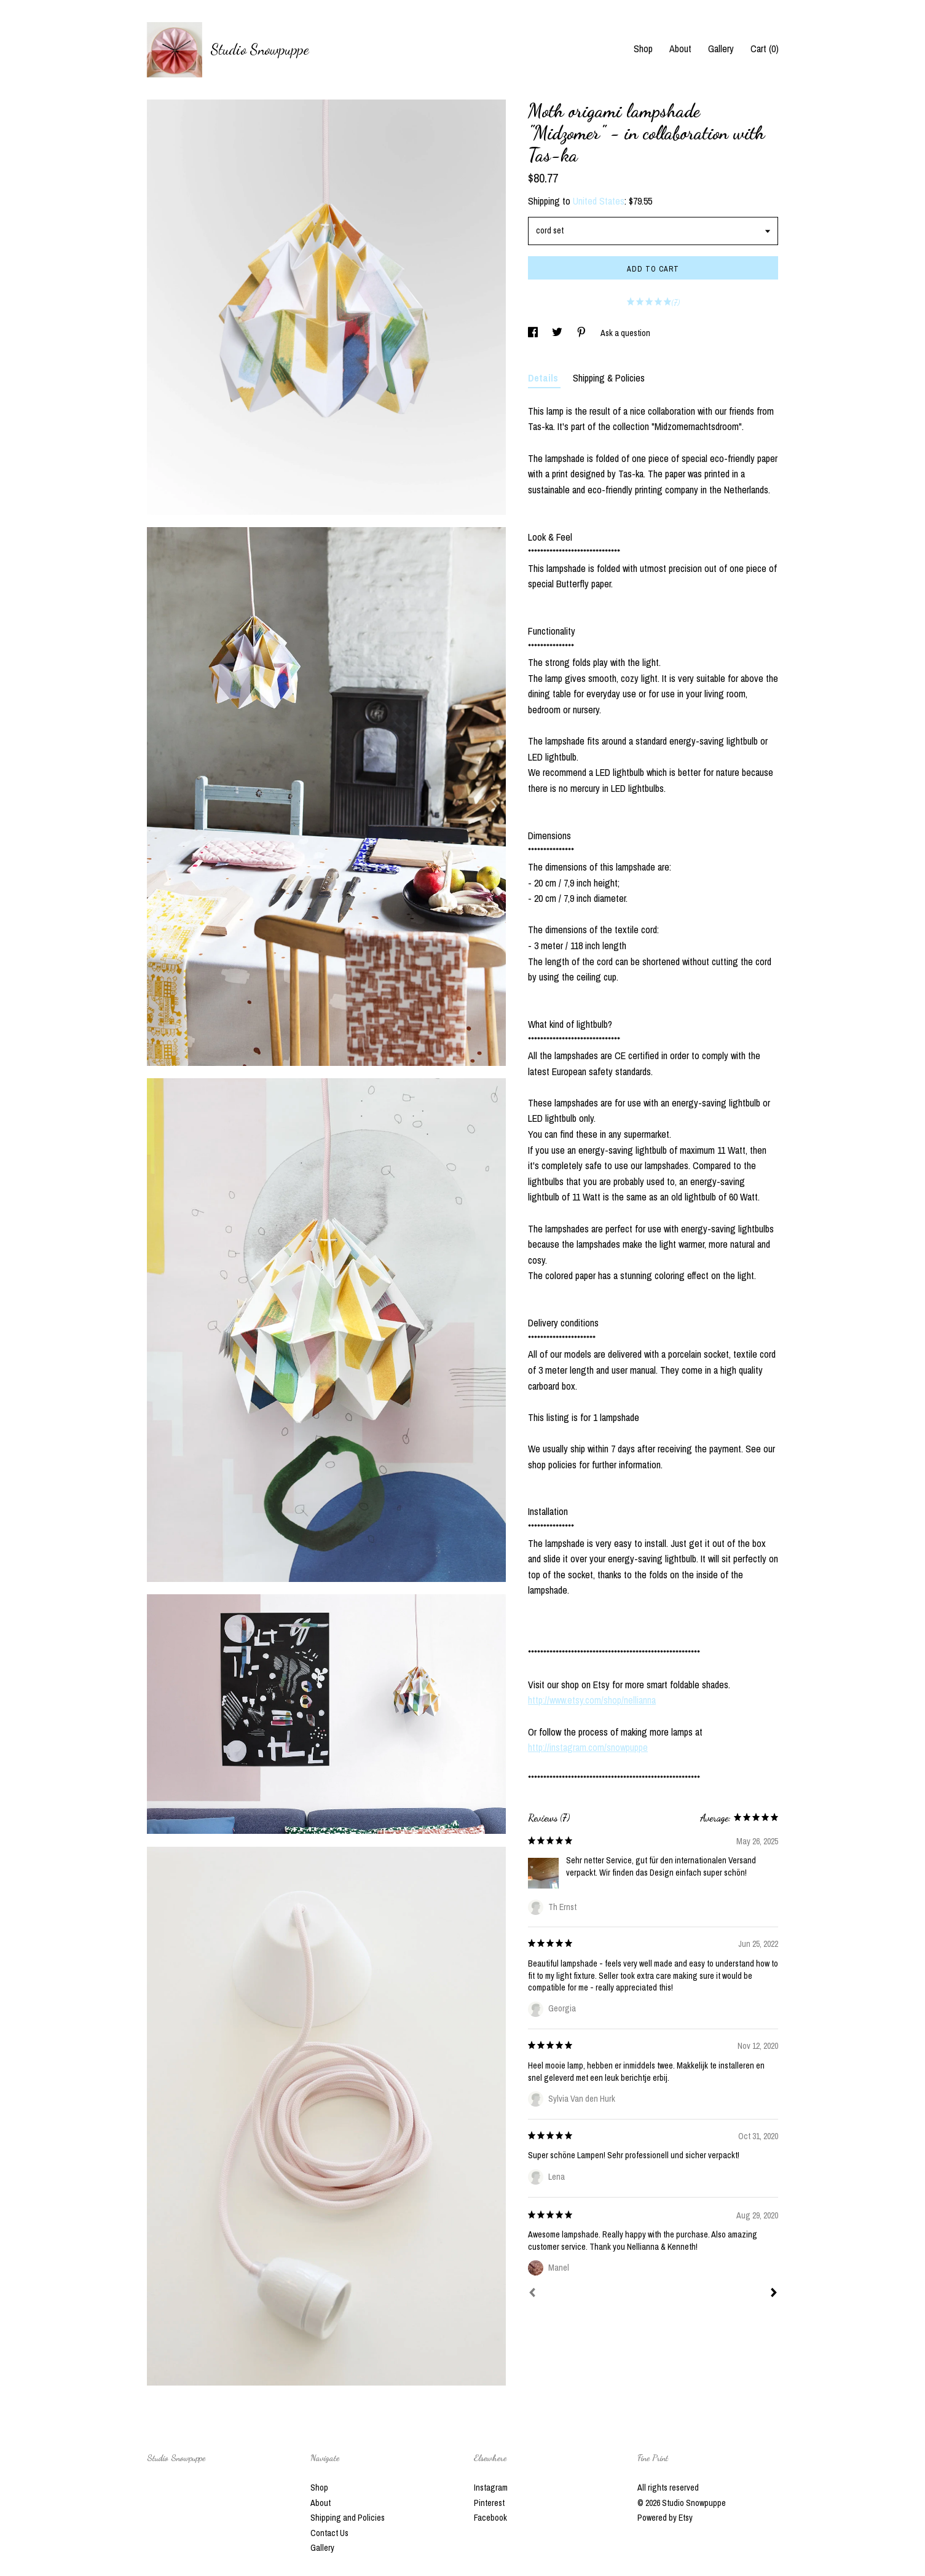 Image resolution: width=925 pixels, height=2576 pixels. I want to click on Shipping and Policies, so click(347, 2517).